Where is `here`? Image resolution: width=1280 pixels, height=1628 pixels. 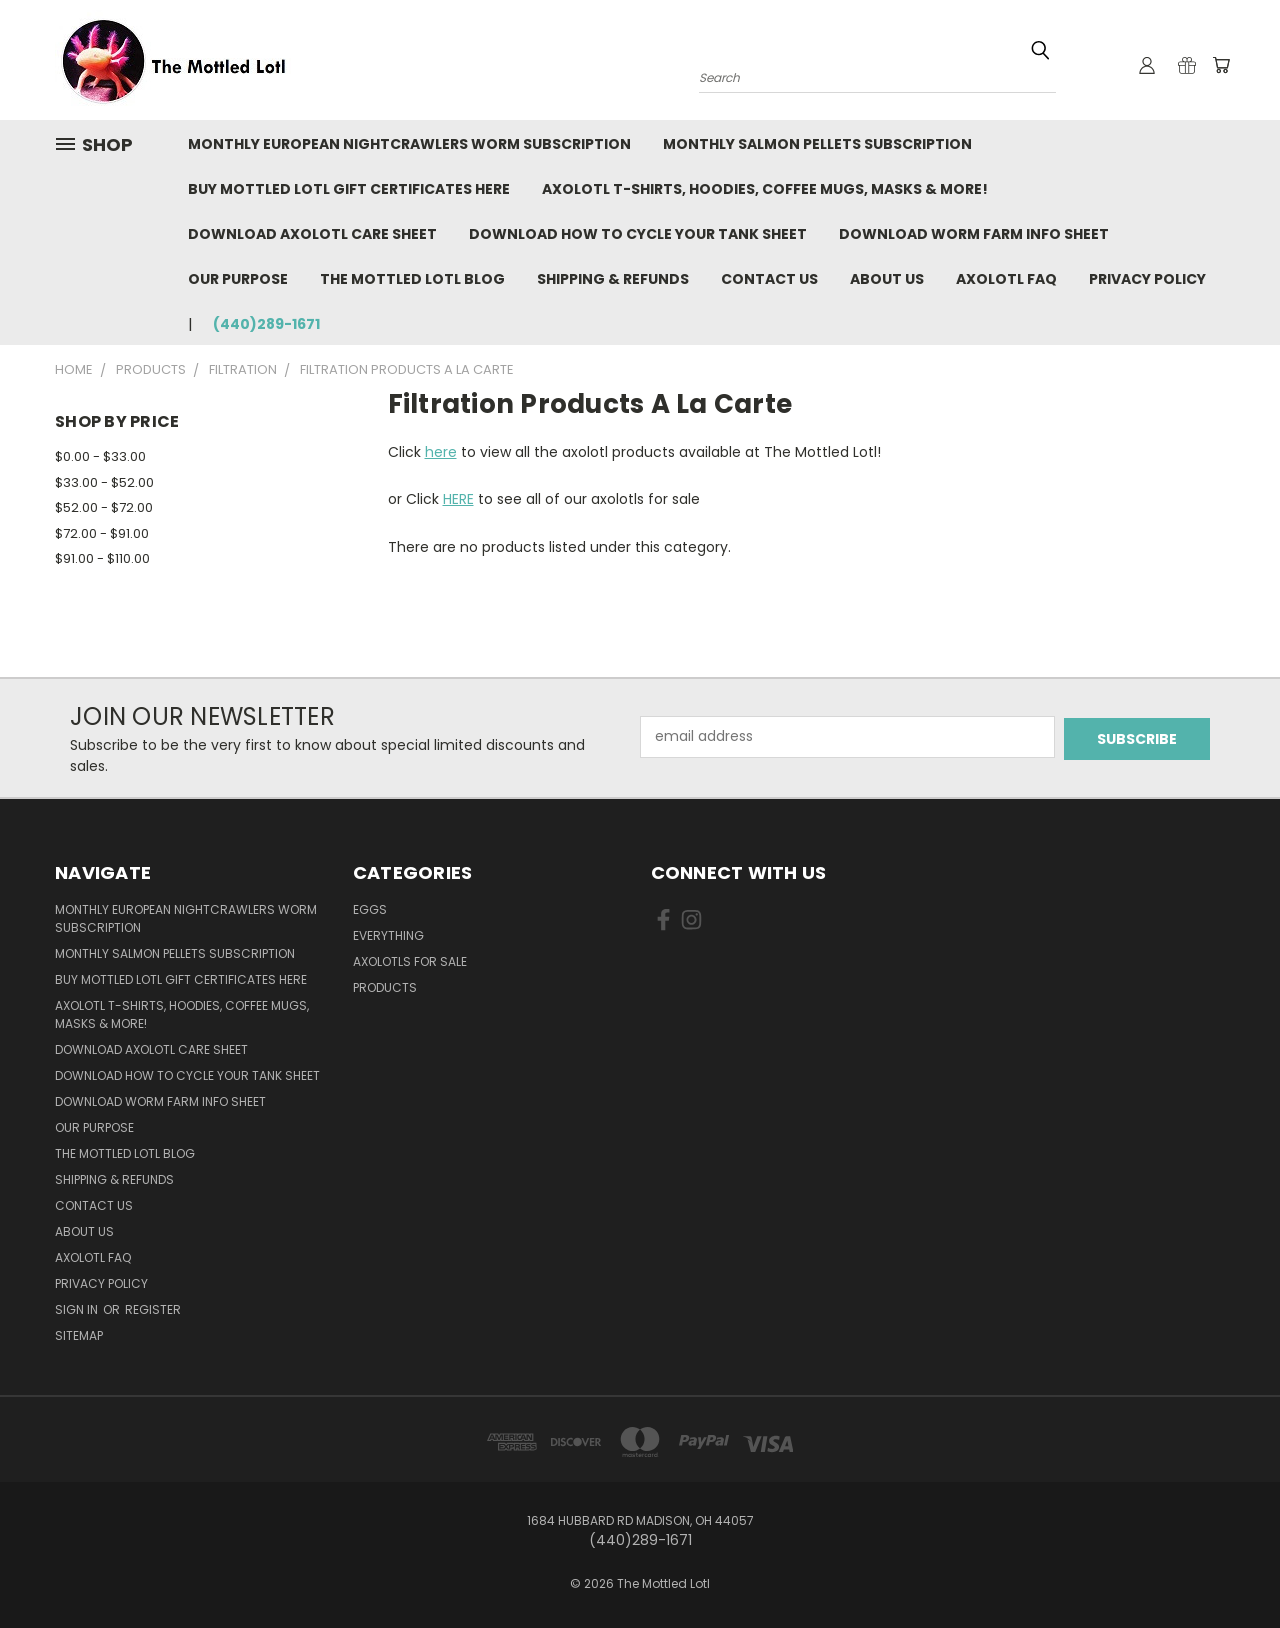 here is located at coordinates (441, 452).